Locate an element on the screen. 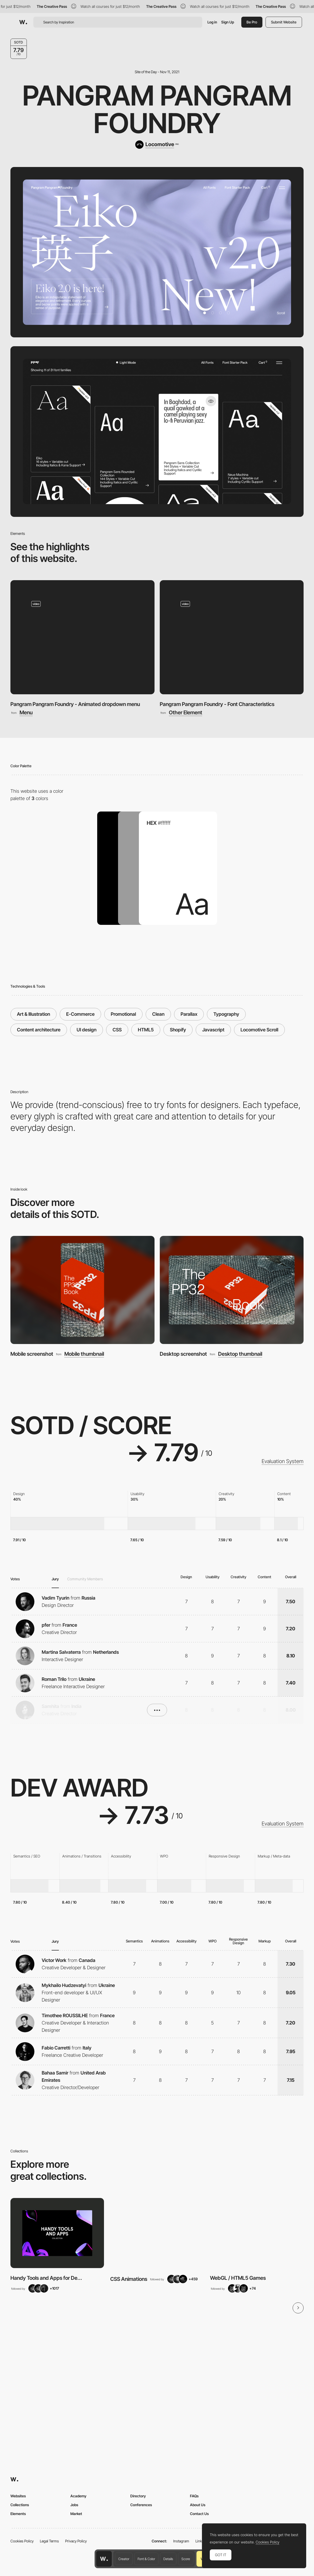 The height and width of the screenshot is (2576, 314). E-Commerce is located at coordinates (80, 1014).